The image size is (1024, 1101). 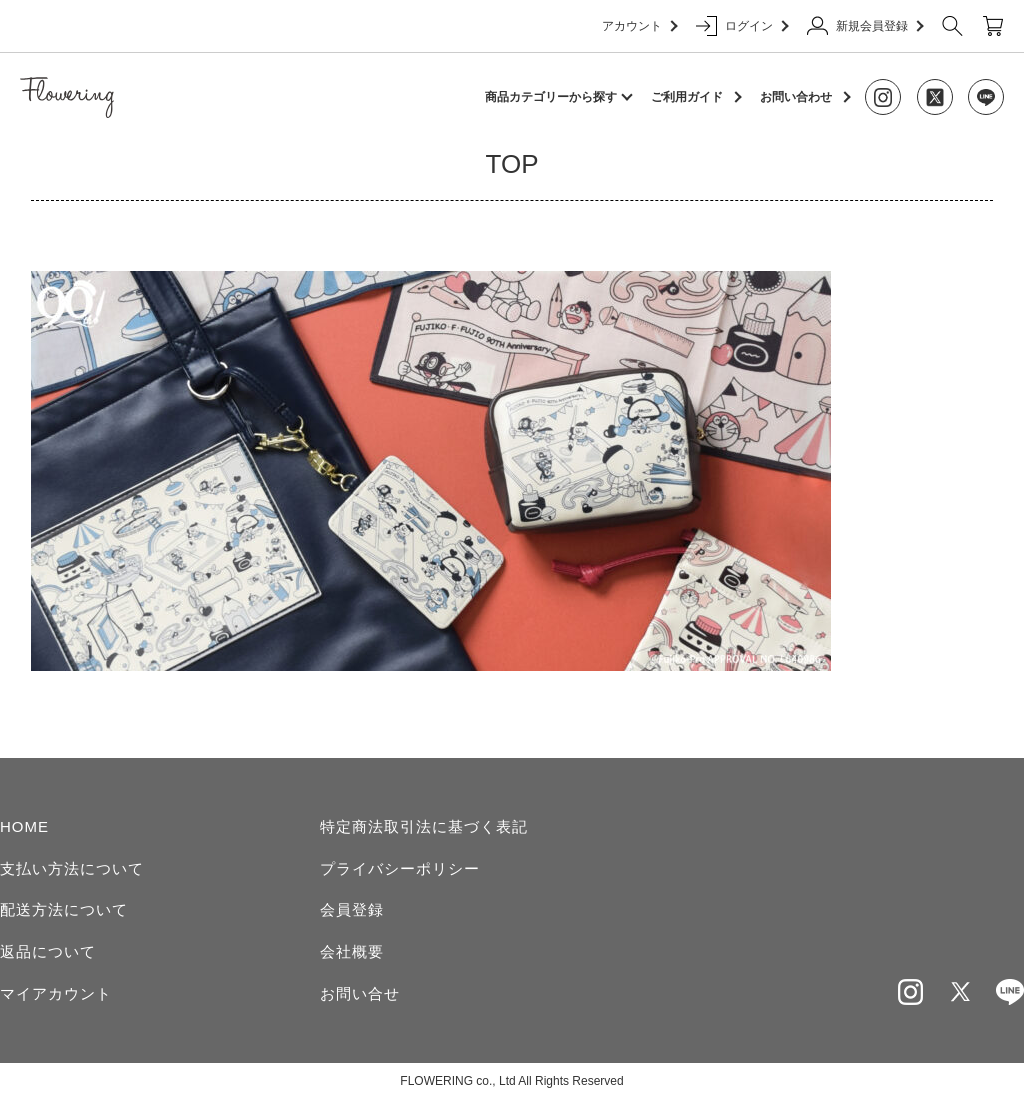 I want to click on プライバシーポリシー, so click(x=400, y=868).